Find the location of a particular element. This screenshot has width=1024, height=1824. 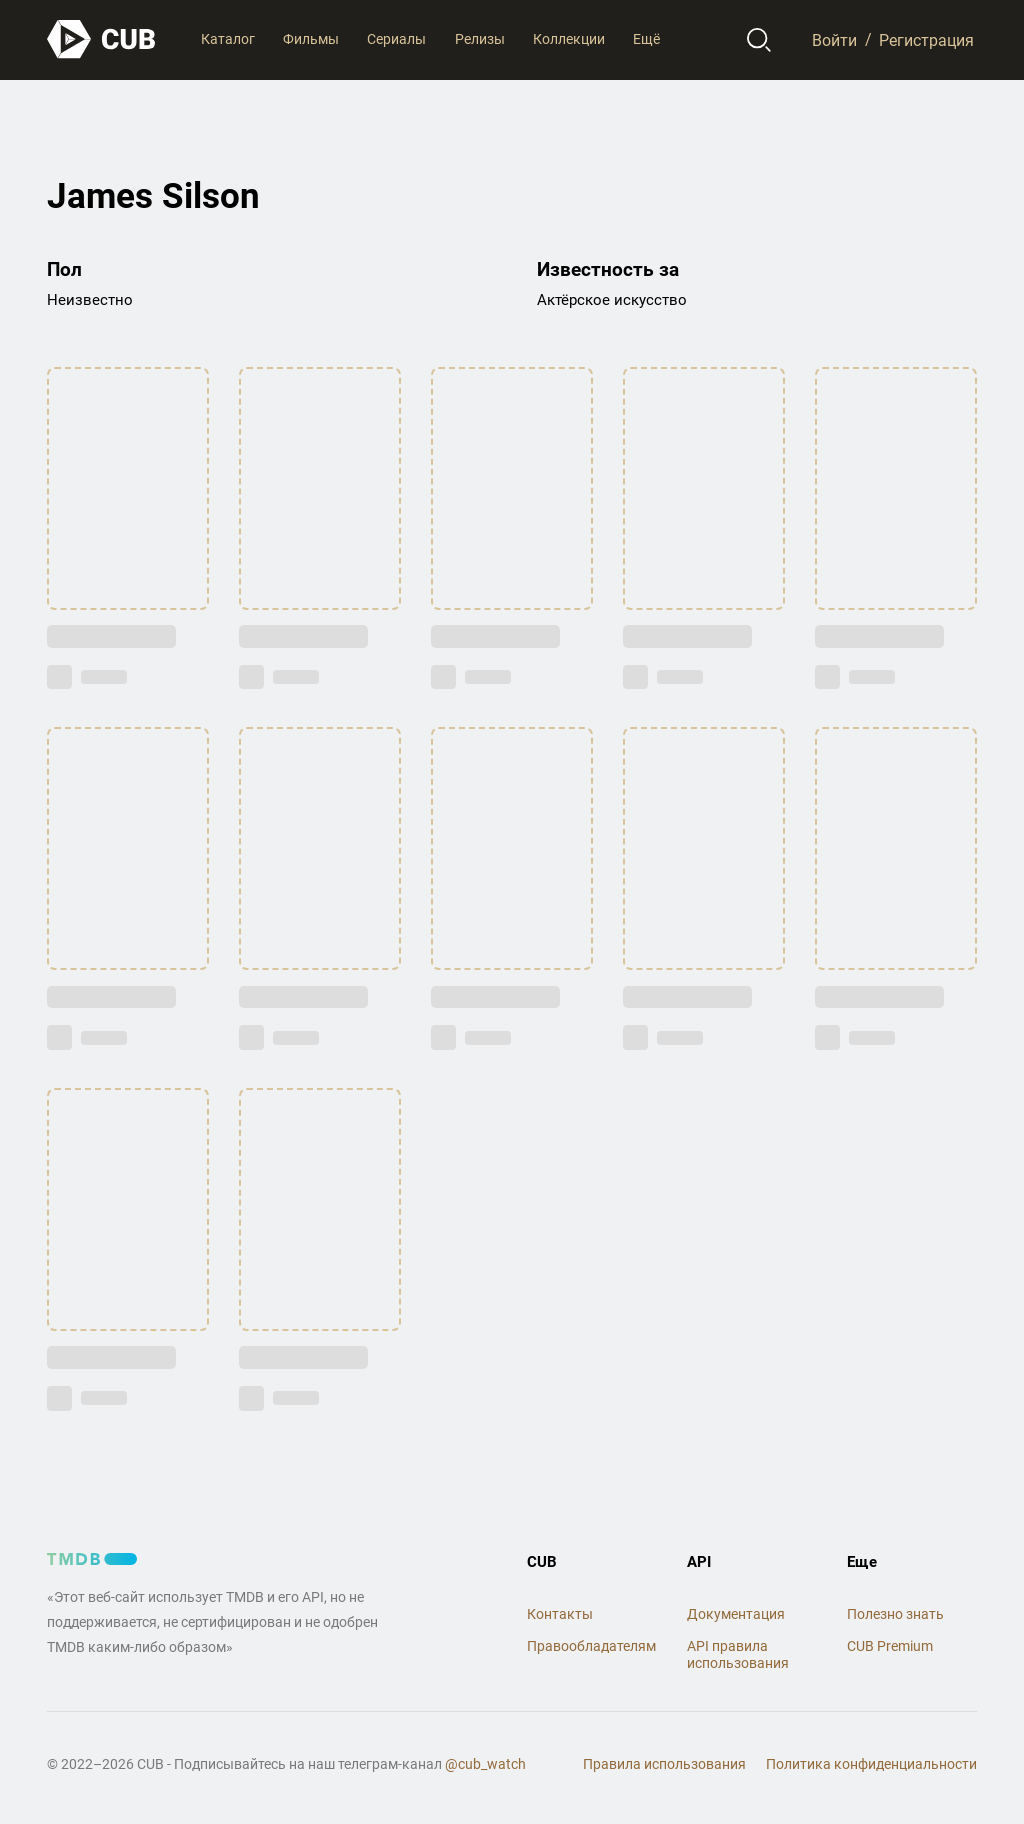

Правила использования is located at coordinates (664, 1764).